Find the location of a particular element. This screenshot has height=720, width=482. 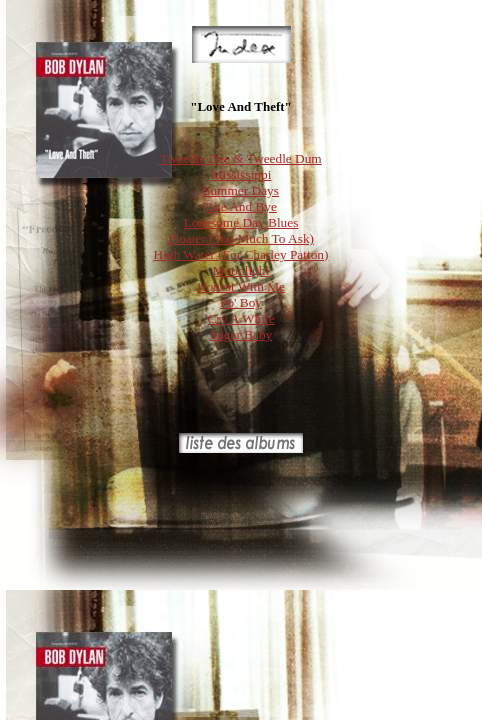

Mississippi is located at coordinates (241, 174).